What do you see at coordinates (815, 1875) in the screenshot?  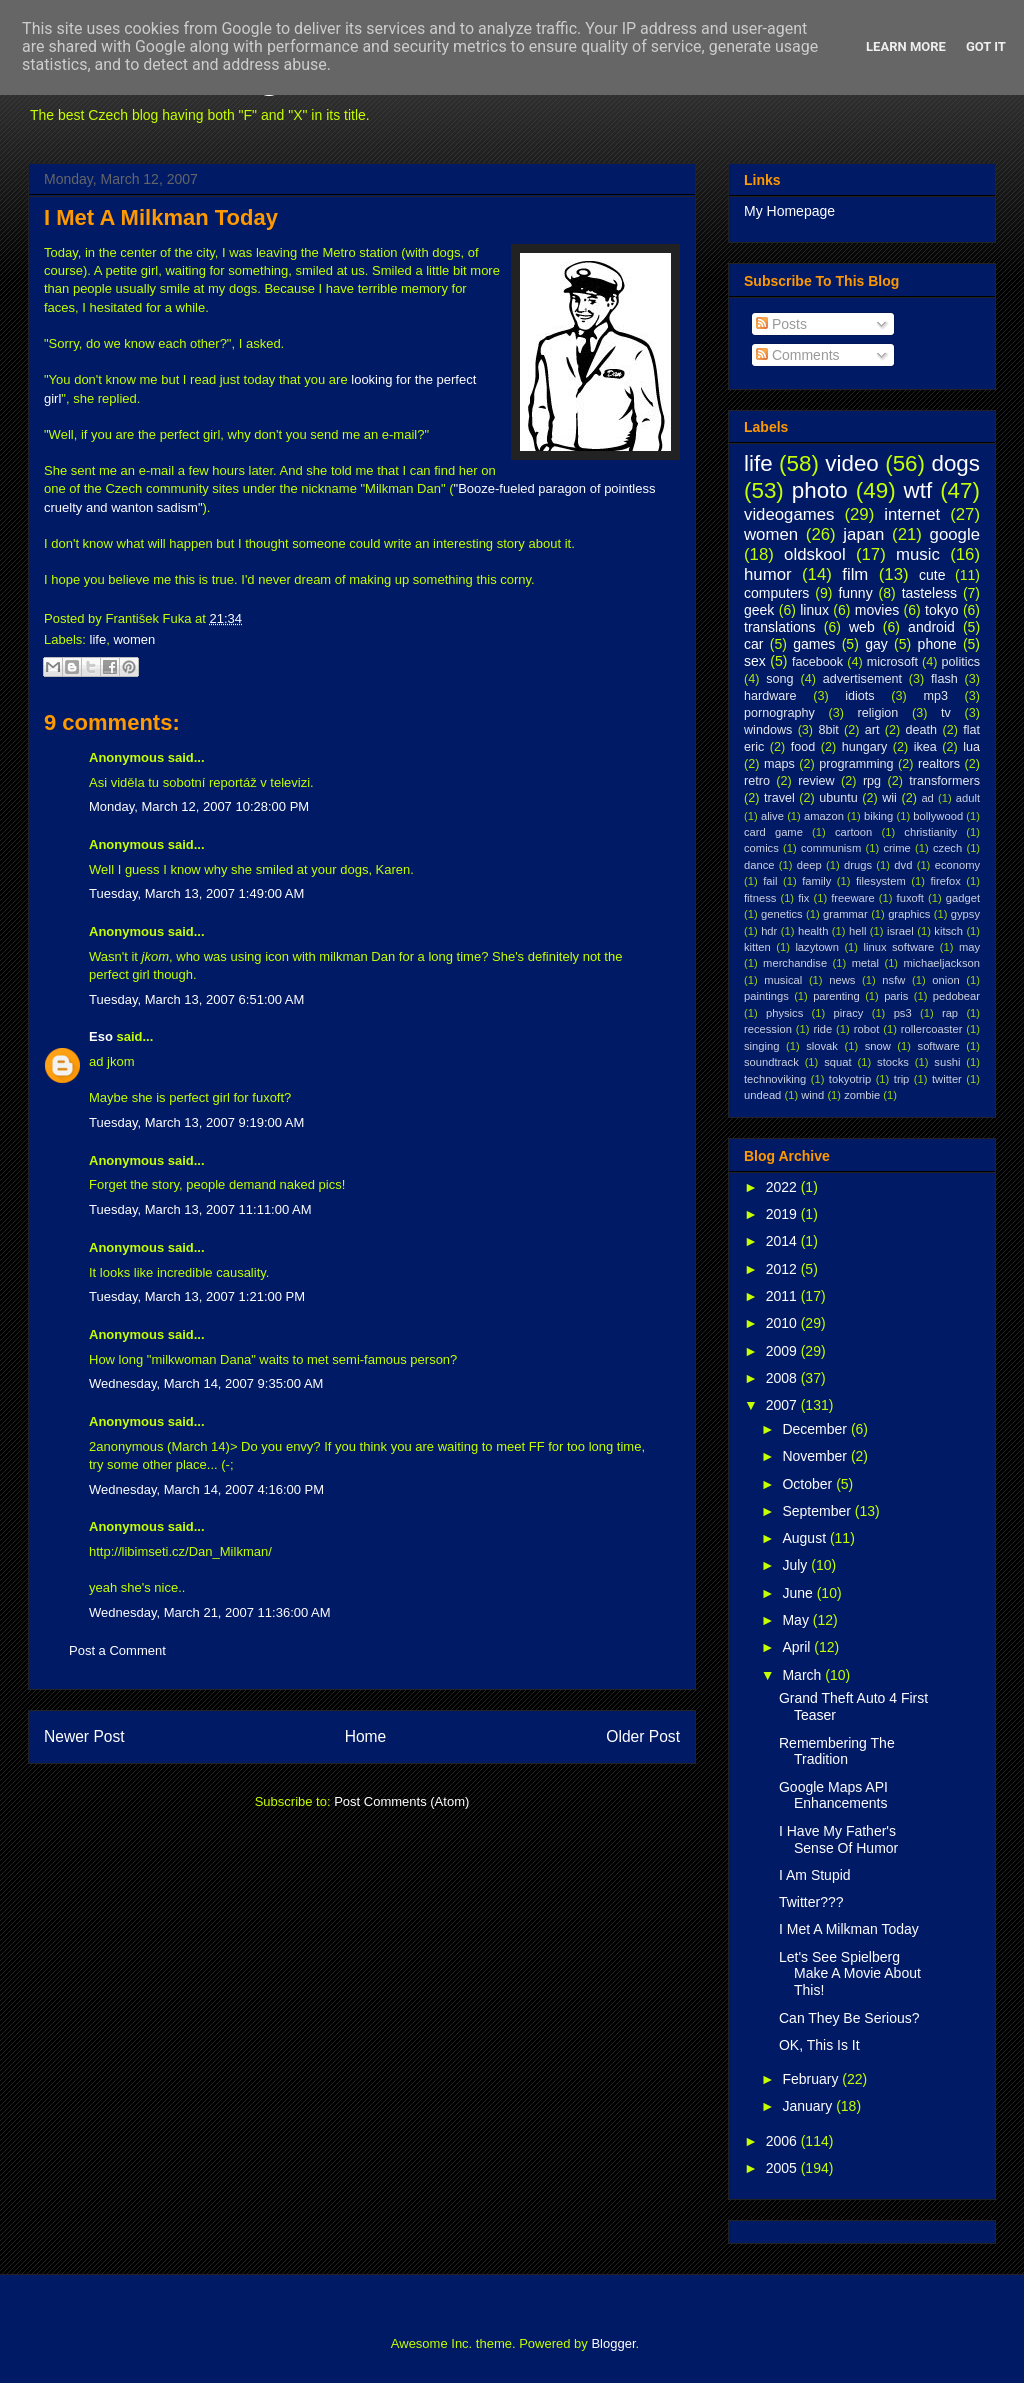 I see `I Am Stupid` at bounding box center [815, 1875].